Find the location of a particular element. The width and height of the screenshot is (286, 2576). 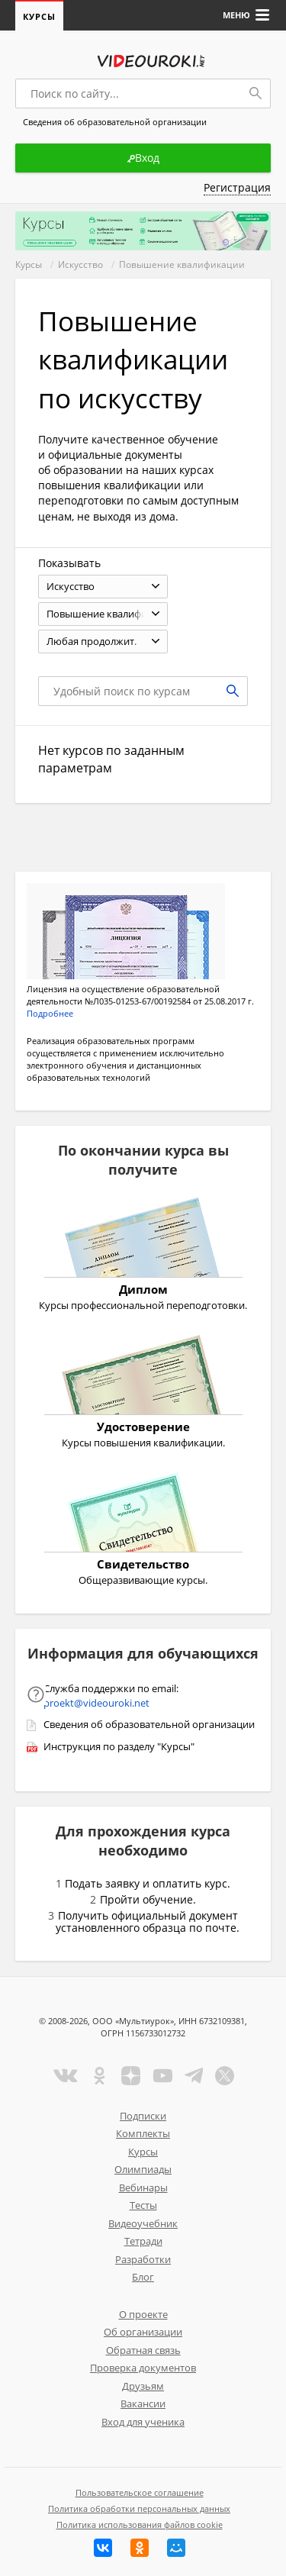

Вакансии is located at coordinates (143, 2403).